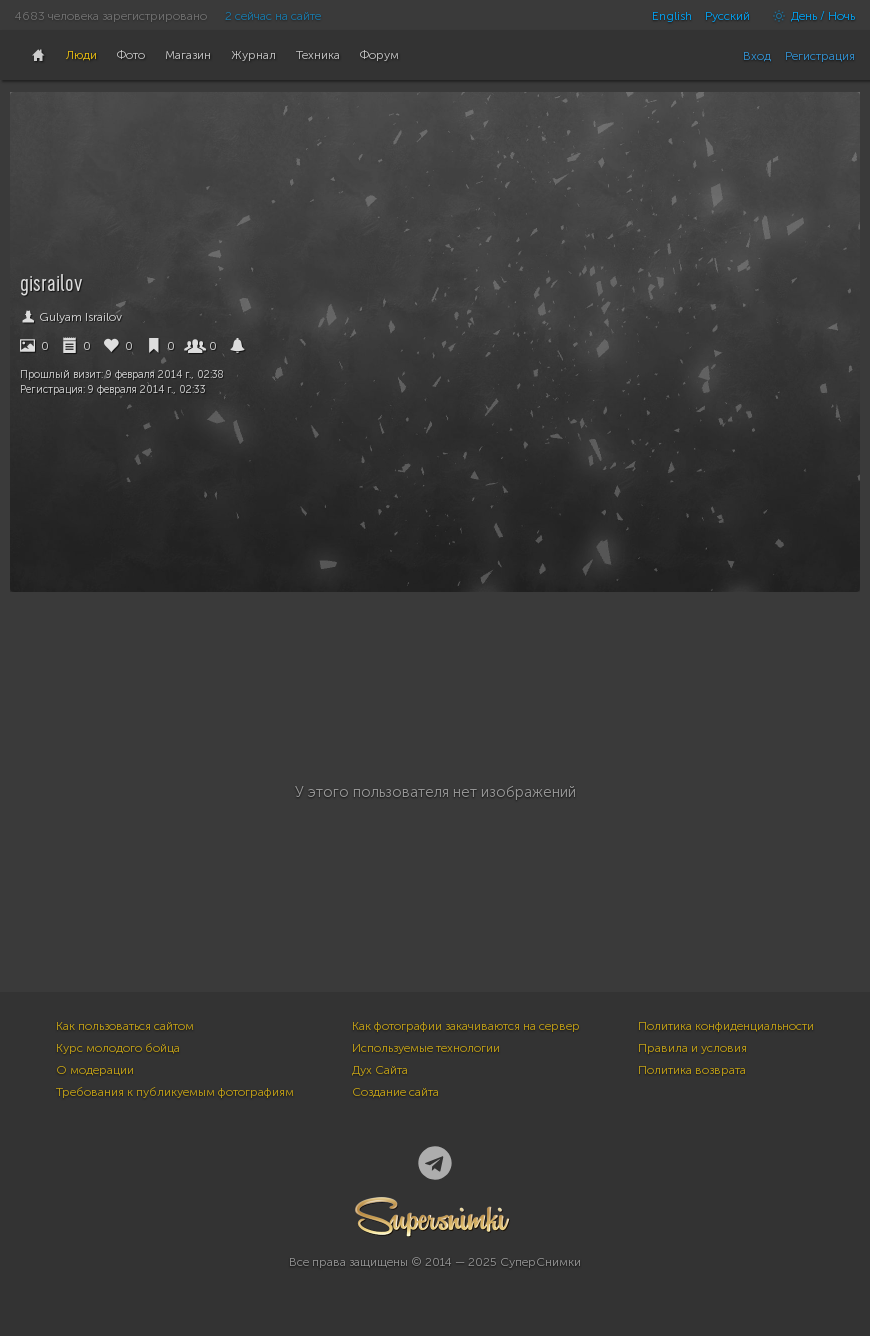  Describe the element at coordinates (95, 1070) in the screenshot. I see `О модерации` at that location.